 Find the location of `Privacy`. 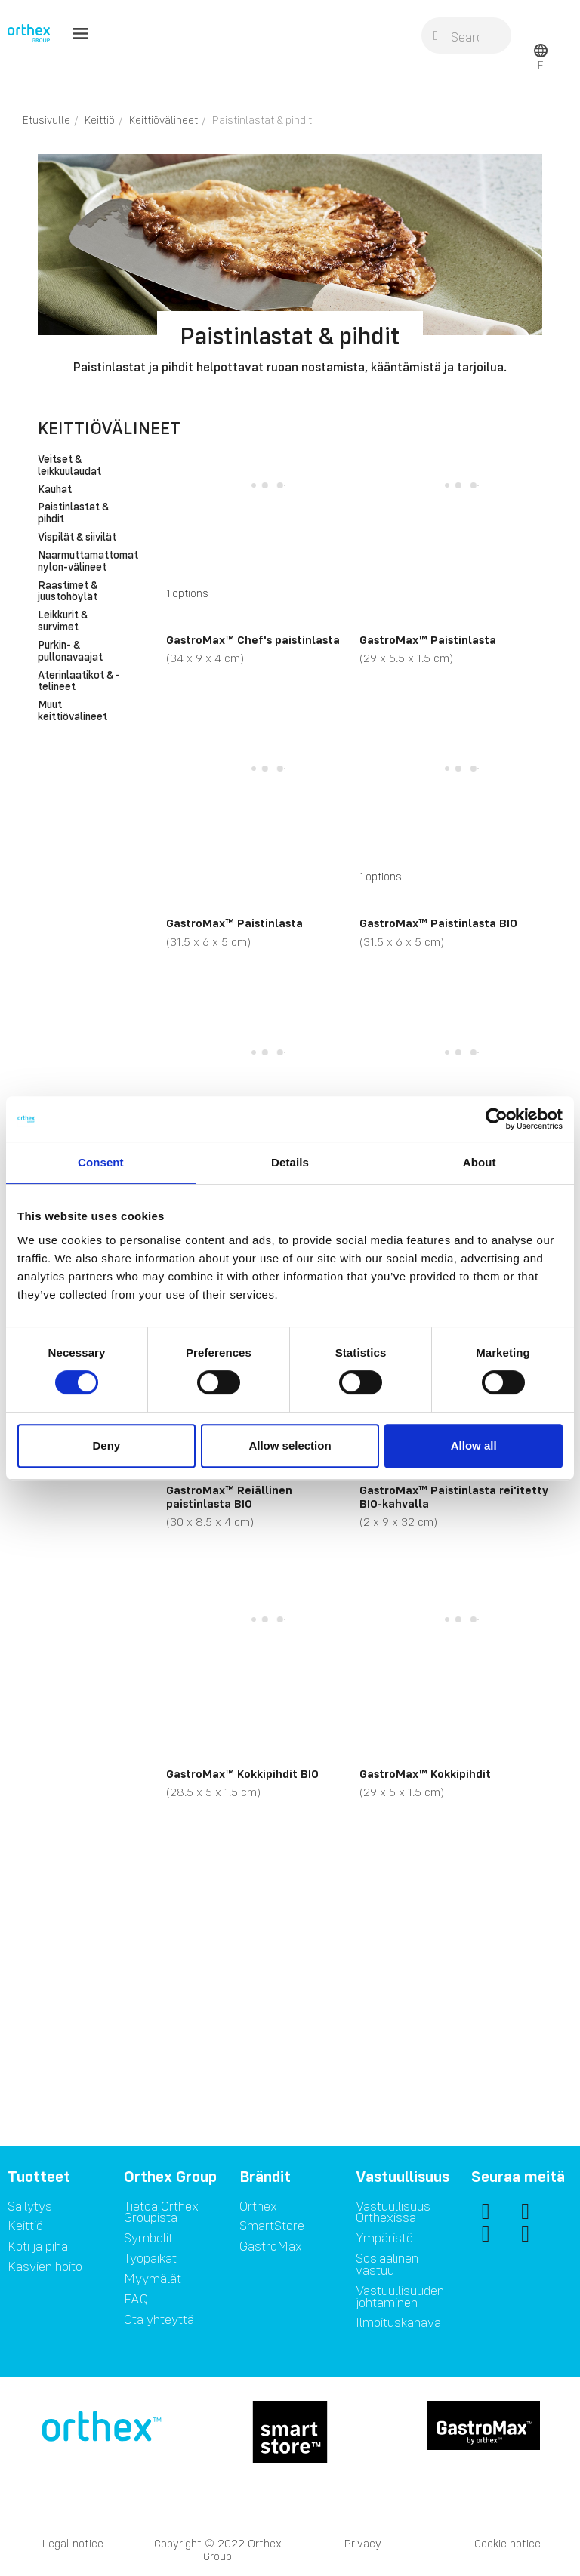

Privacy is located at coordinates (362, 2543).